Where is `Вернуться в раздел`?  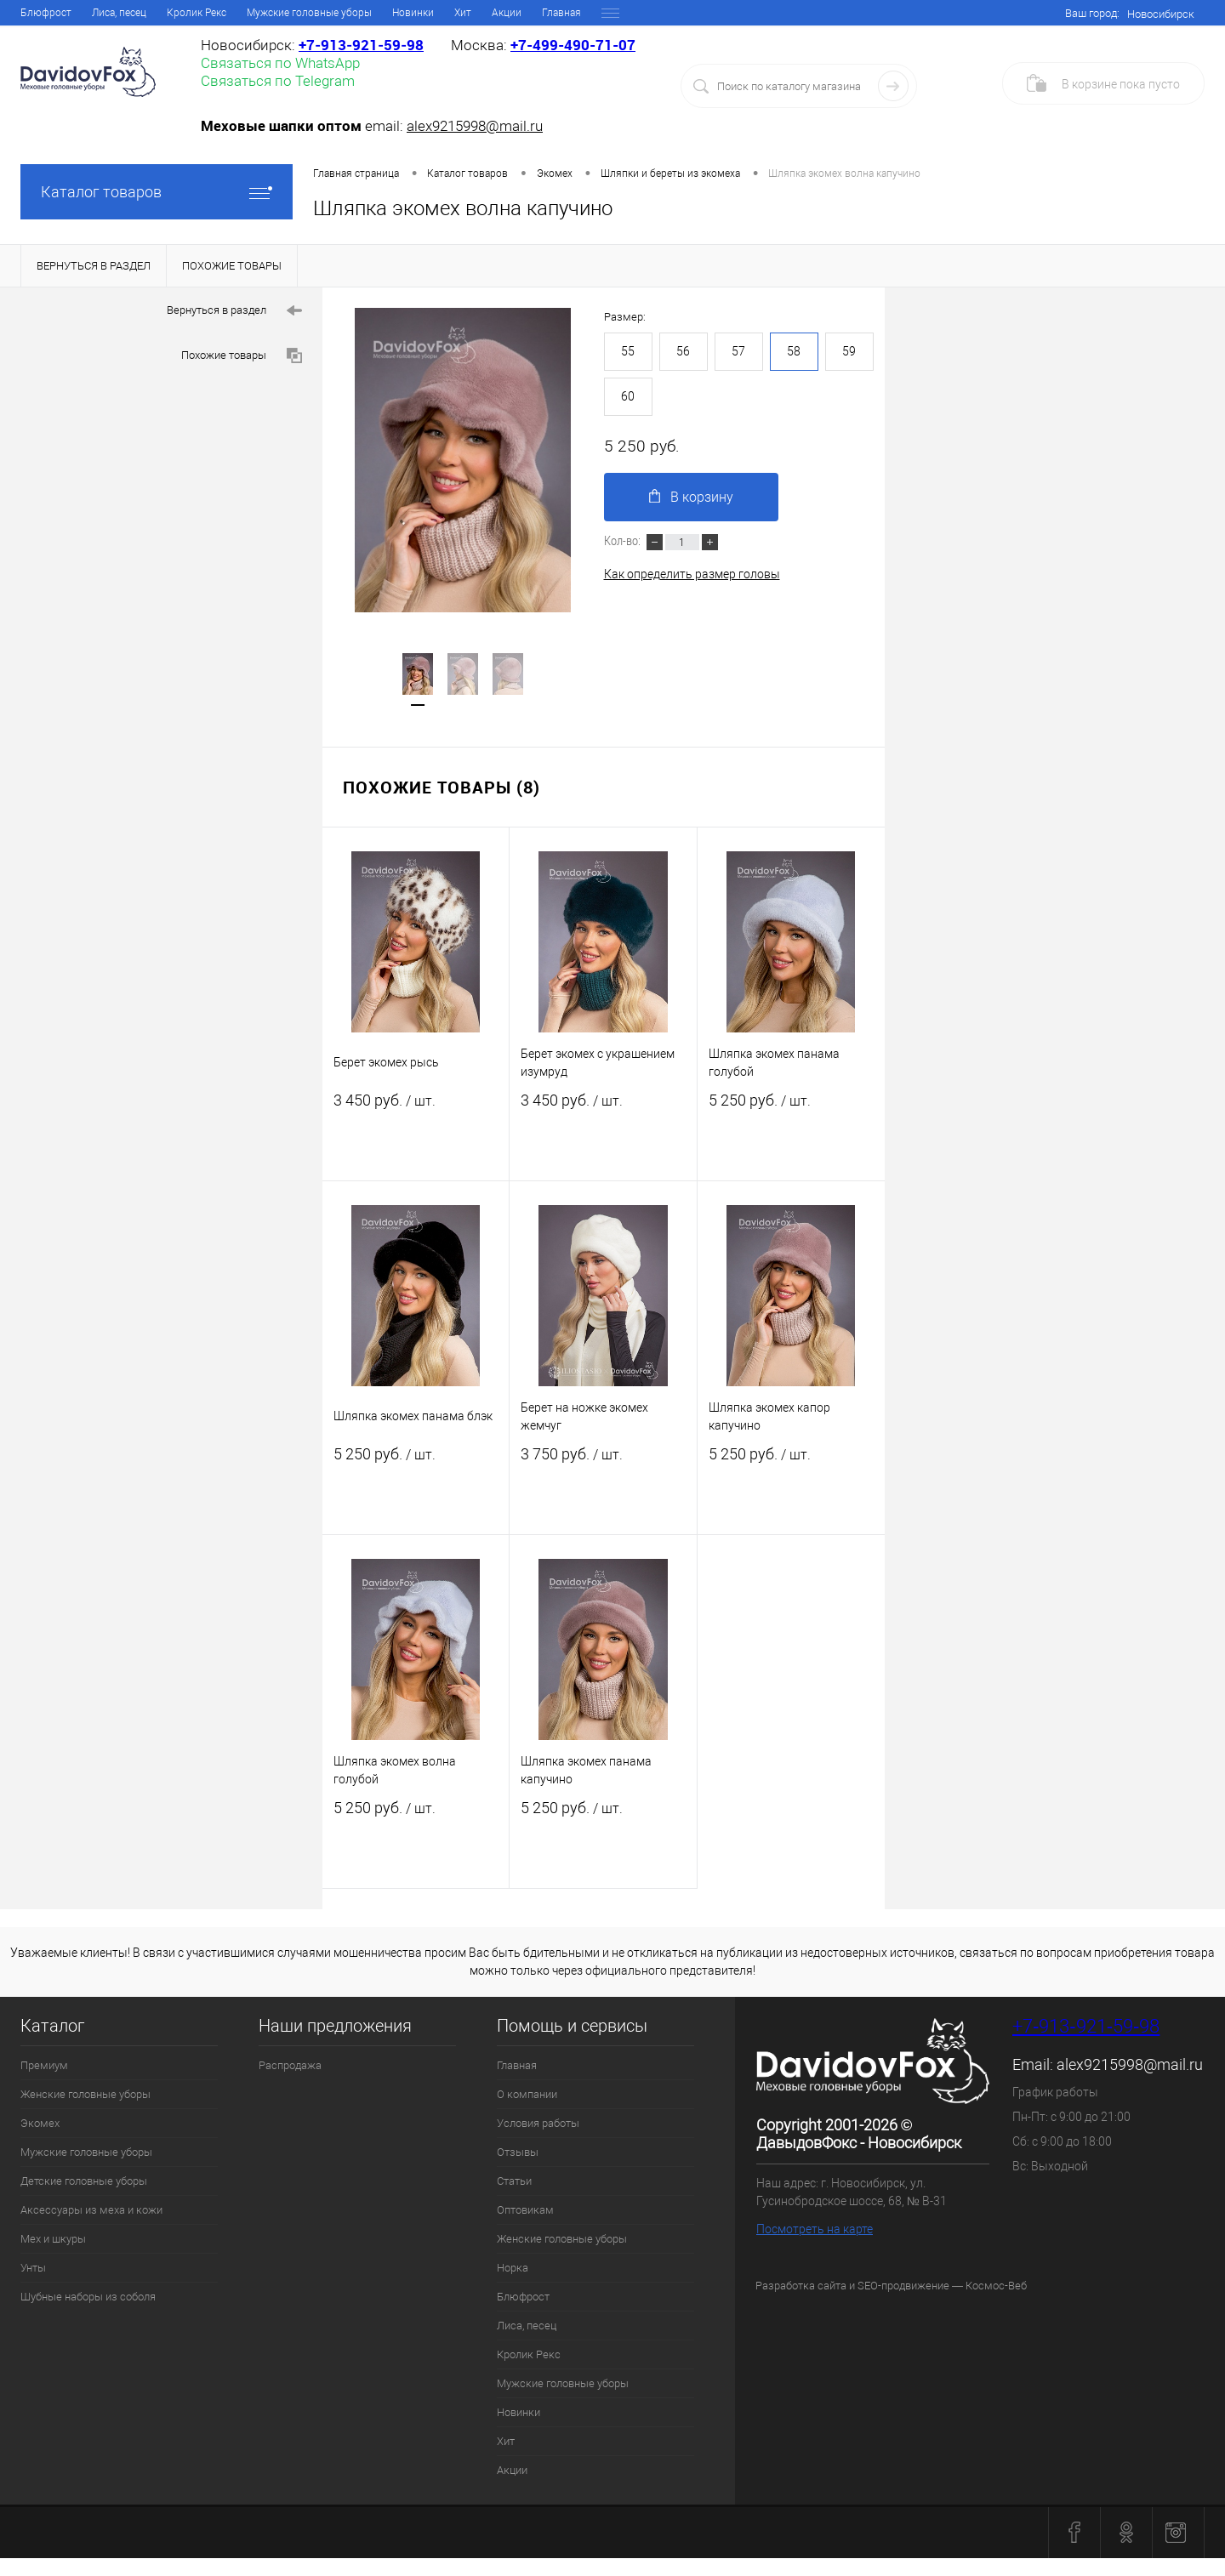
Вернуться в раздел is located at coordinates (234, 311).